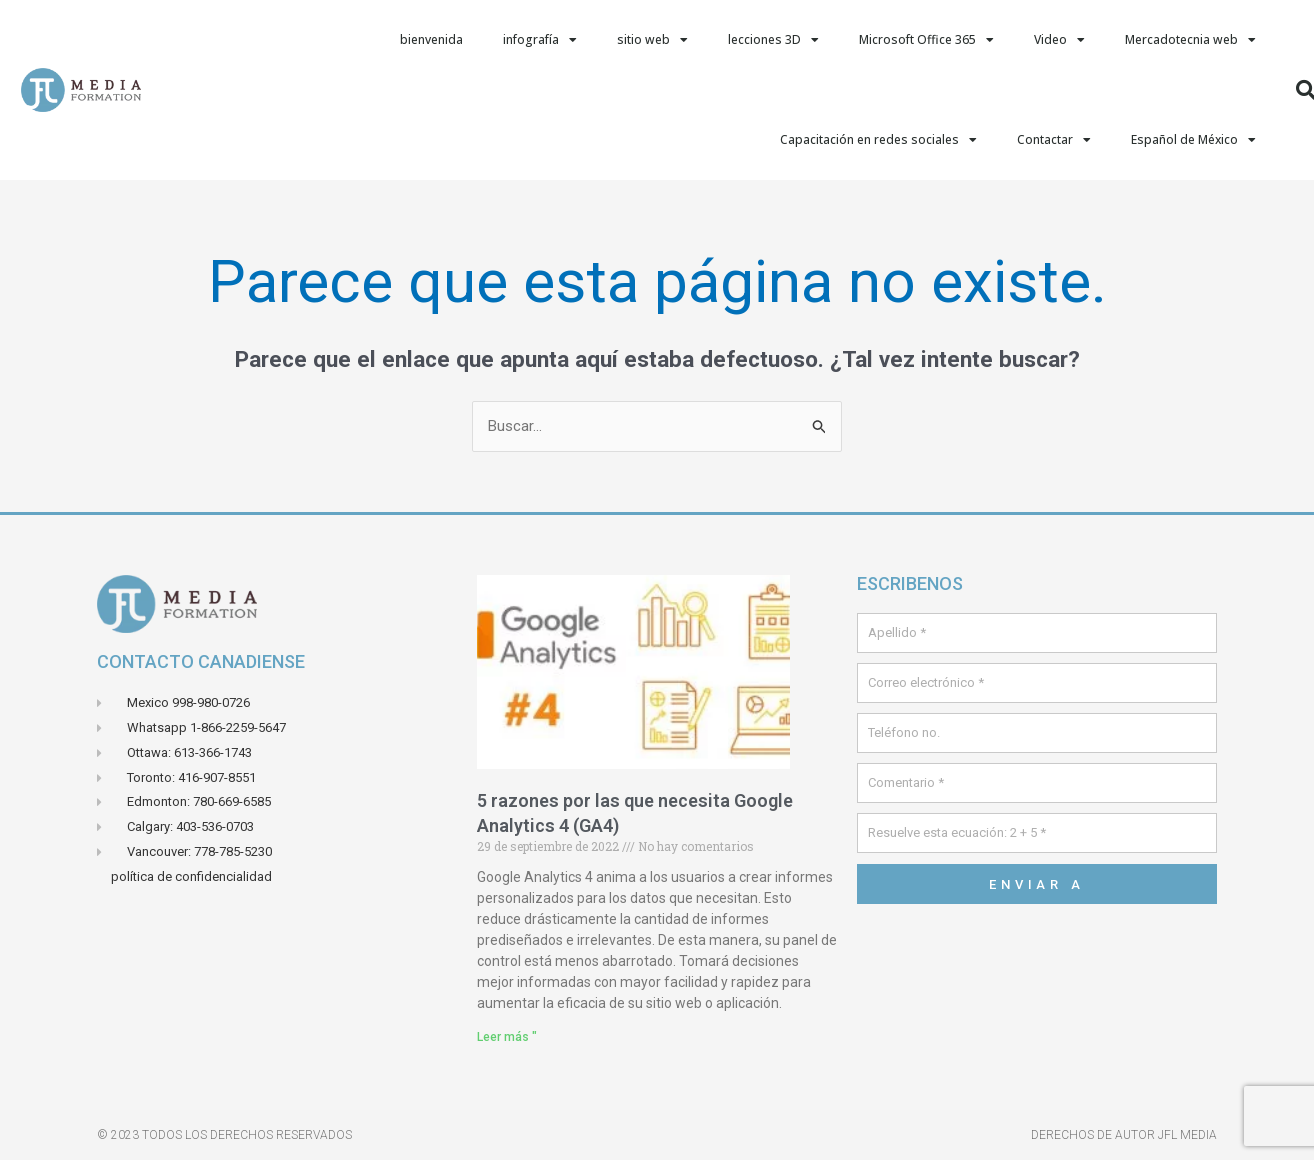 The width and height of the screenshot is (1314, 1160). What do you see at coordinates (1054, 140) in the screenshot?
I see `Contactar` at bounding box center [1054, 140].